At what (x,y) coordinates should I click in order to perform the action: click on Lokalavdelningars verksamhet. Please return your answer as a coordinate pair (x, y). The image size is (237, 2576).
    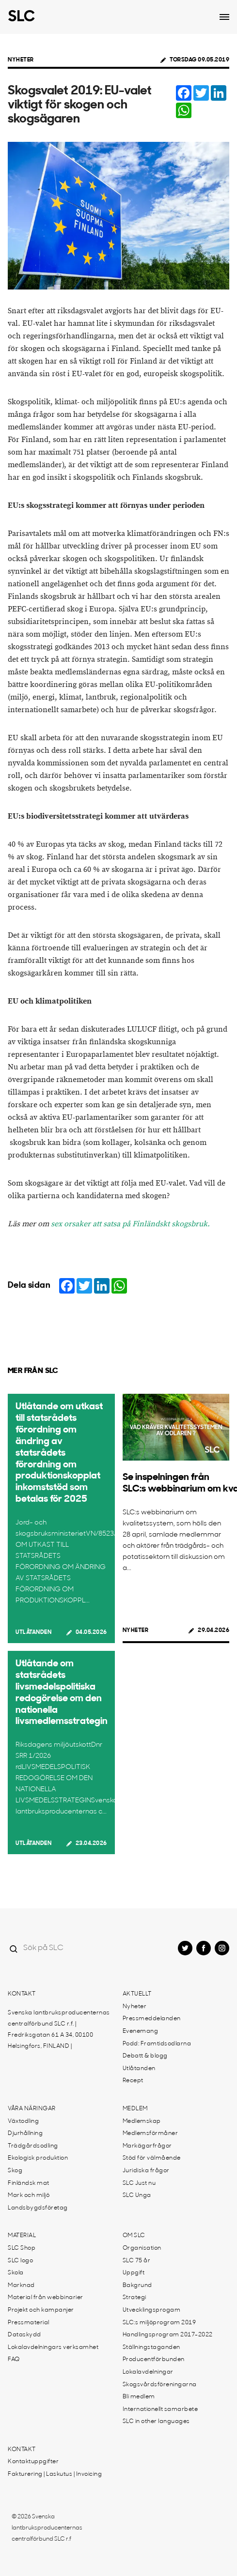
    Looking at the image, I should click on (53, 2347).